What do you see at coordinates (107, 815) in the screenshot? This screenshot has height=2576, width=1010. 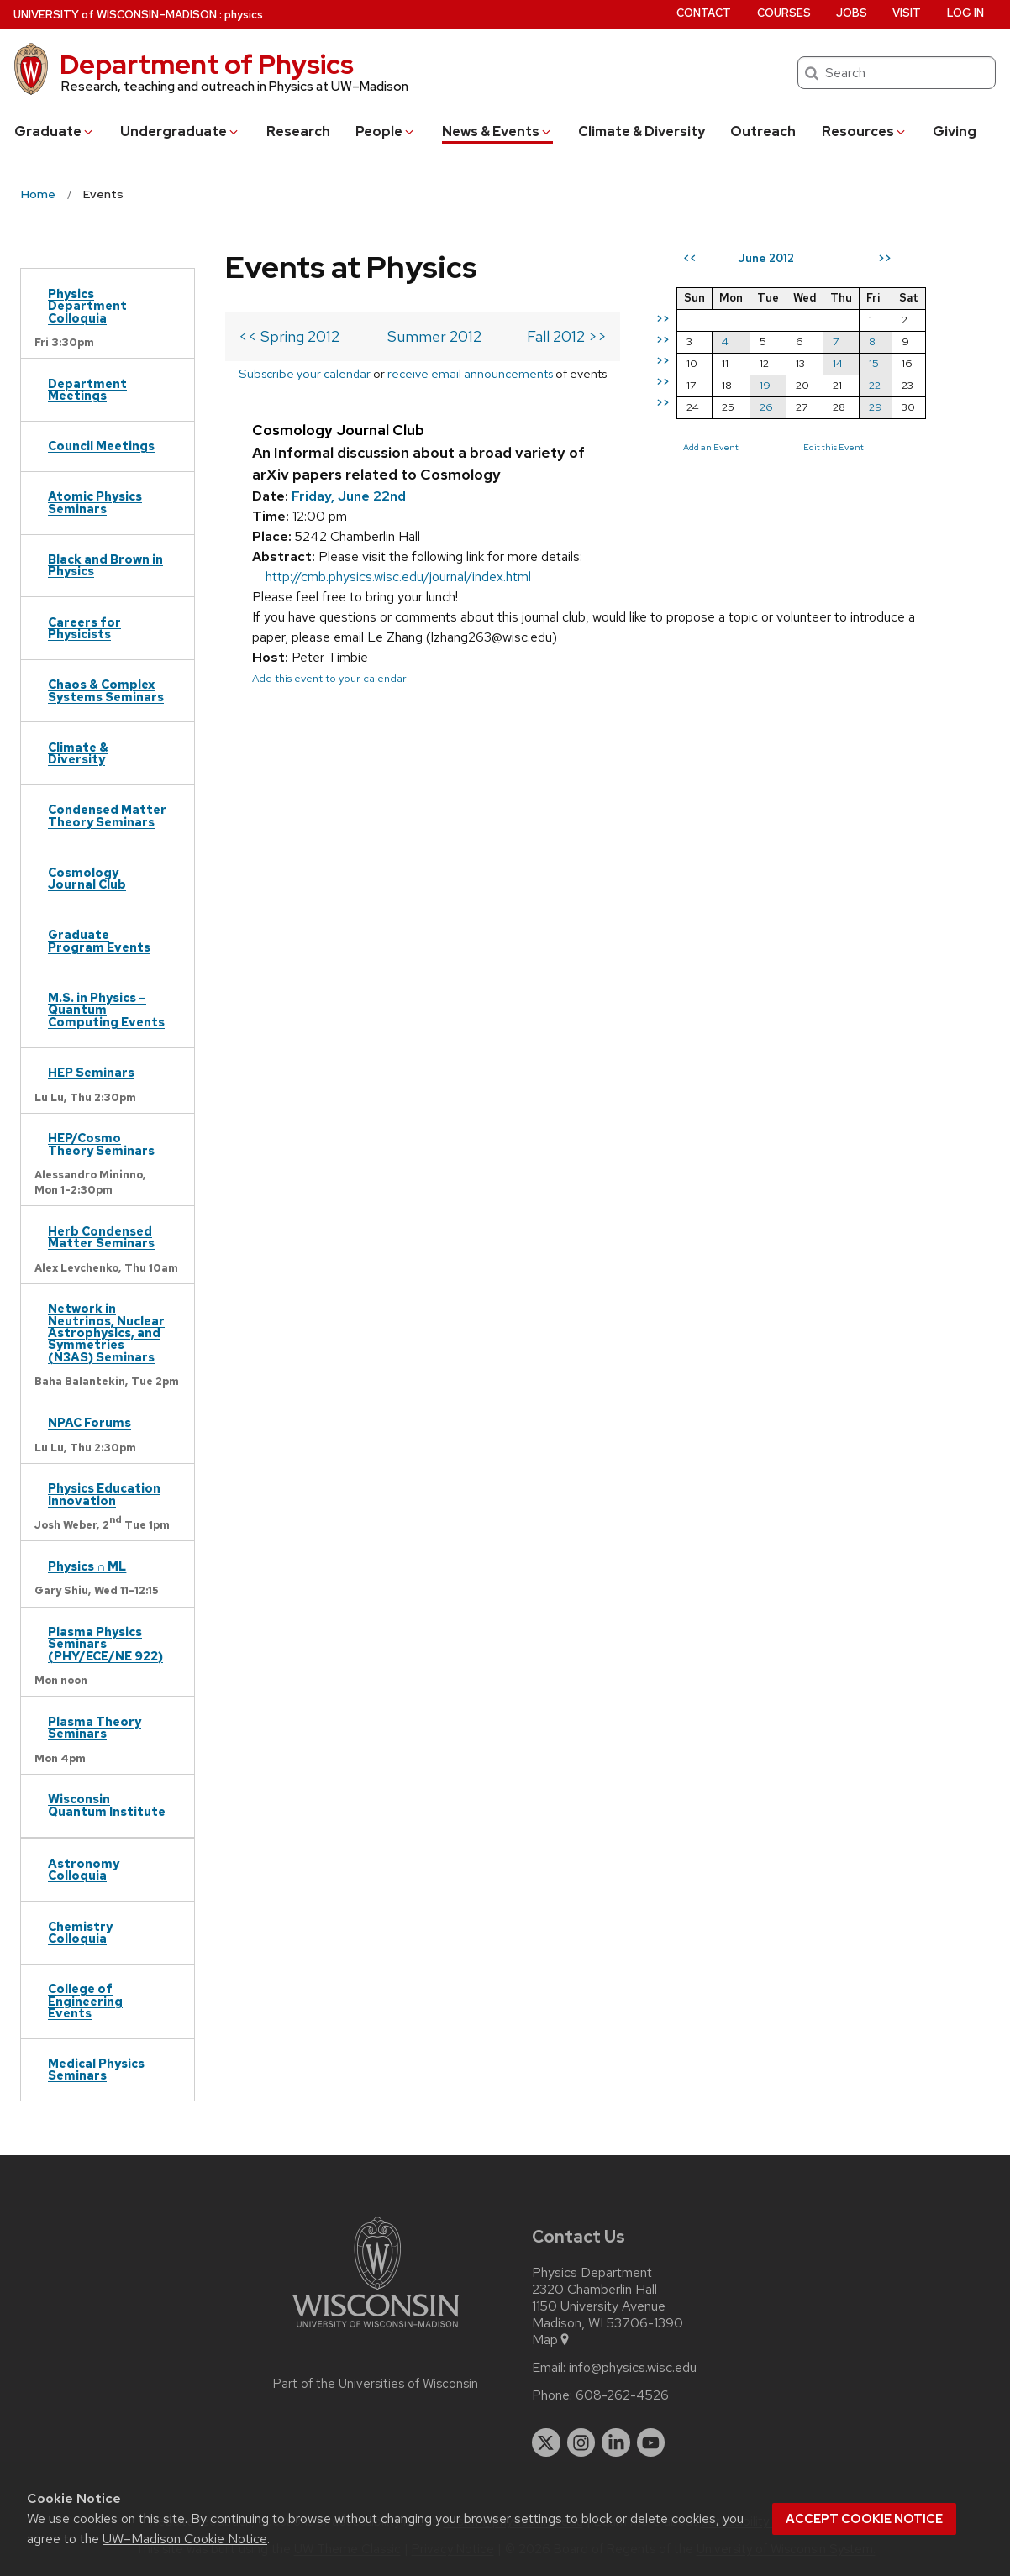 I see `Condensed Matter Theory Seminars` at bounding box center [107, 815].